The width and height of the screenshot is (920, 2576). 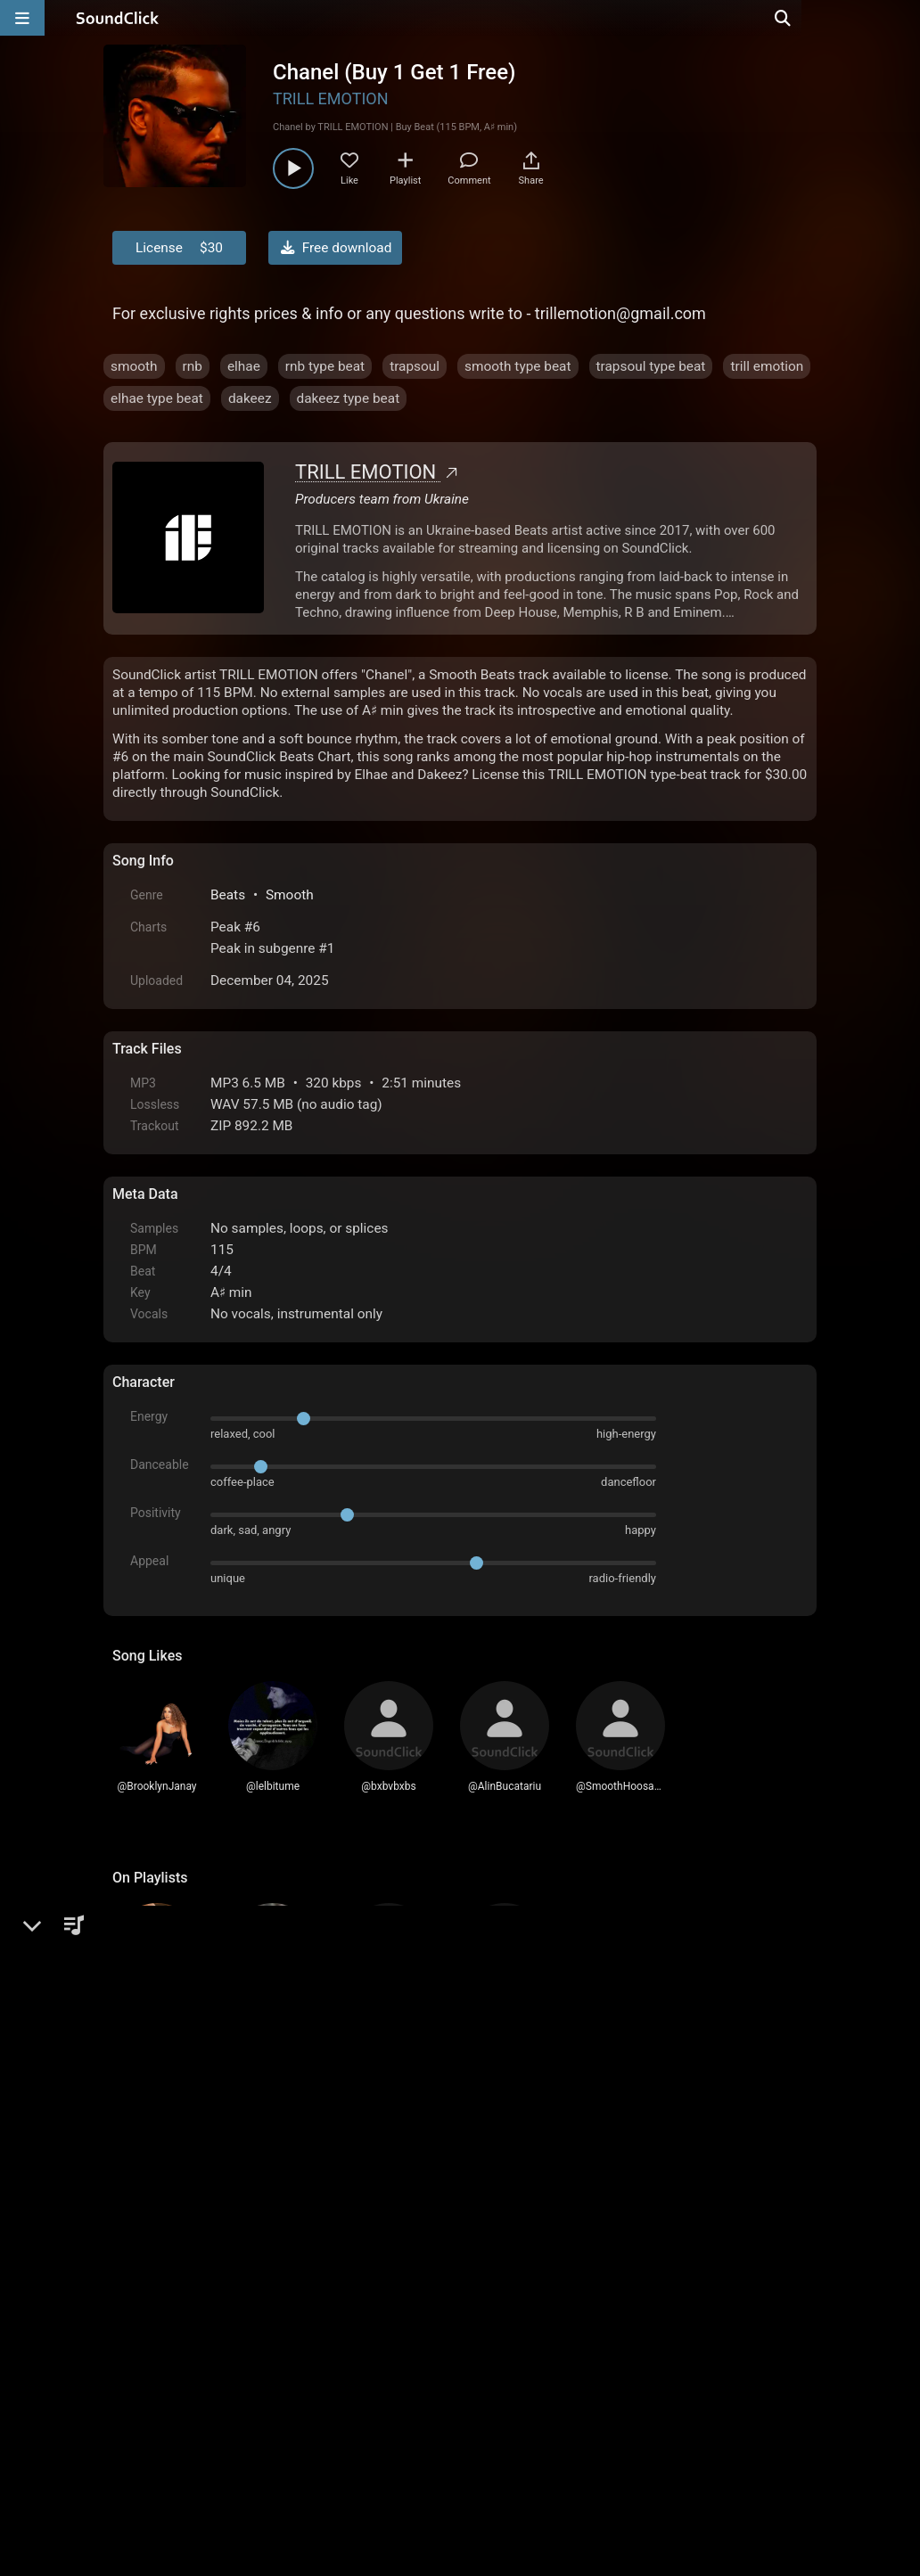 What do you see at coordinates (290, 895) in the screenshot?
I see `Smooth` at bounding box center [290, 895].